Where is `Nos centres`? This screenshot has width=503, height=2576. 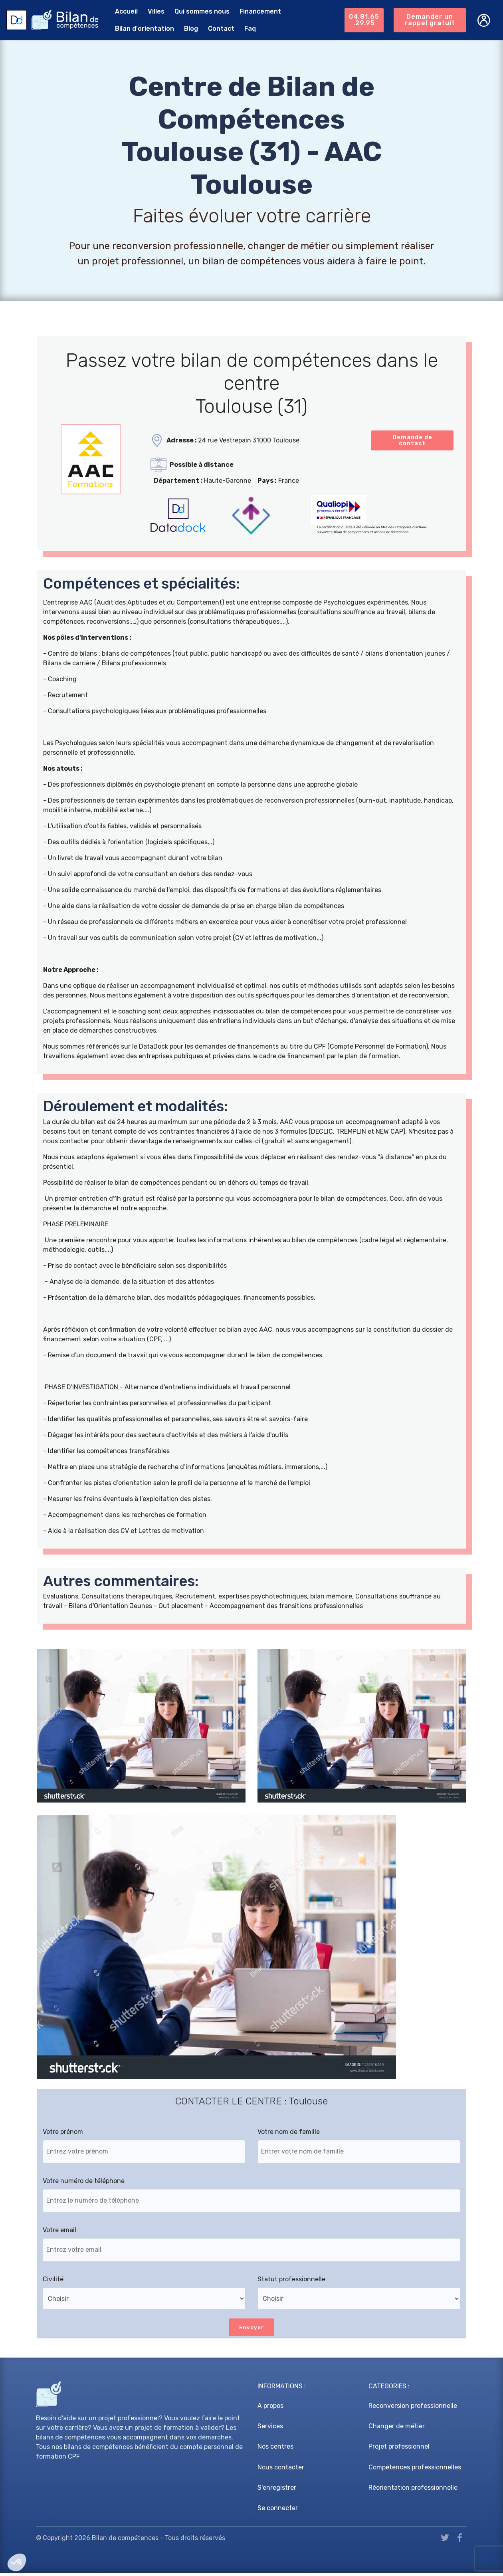
Nos centres is located at coordinates (275, 2449).